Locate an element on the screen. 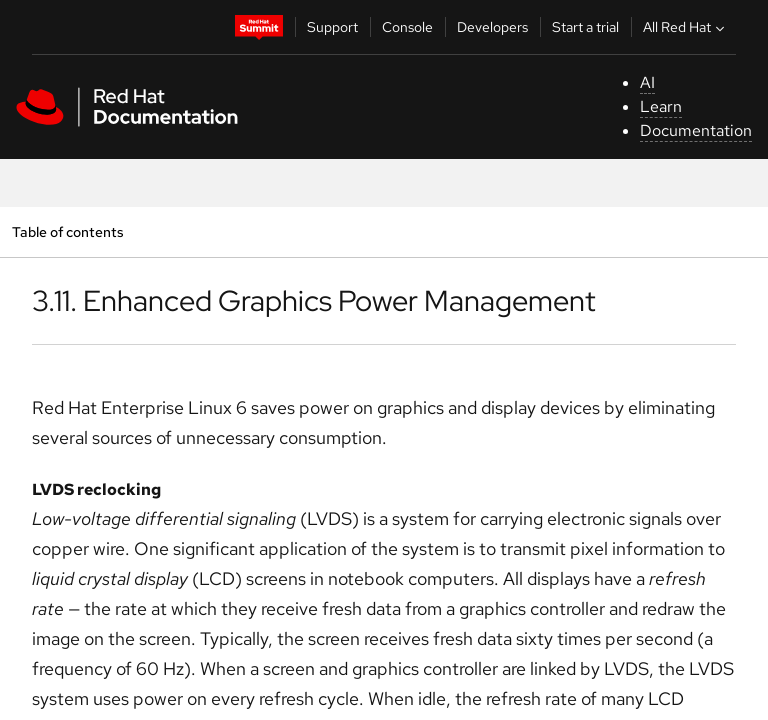 The width and height of the screenshot is (768, 720). AI is located at coordinates (647, 82).